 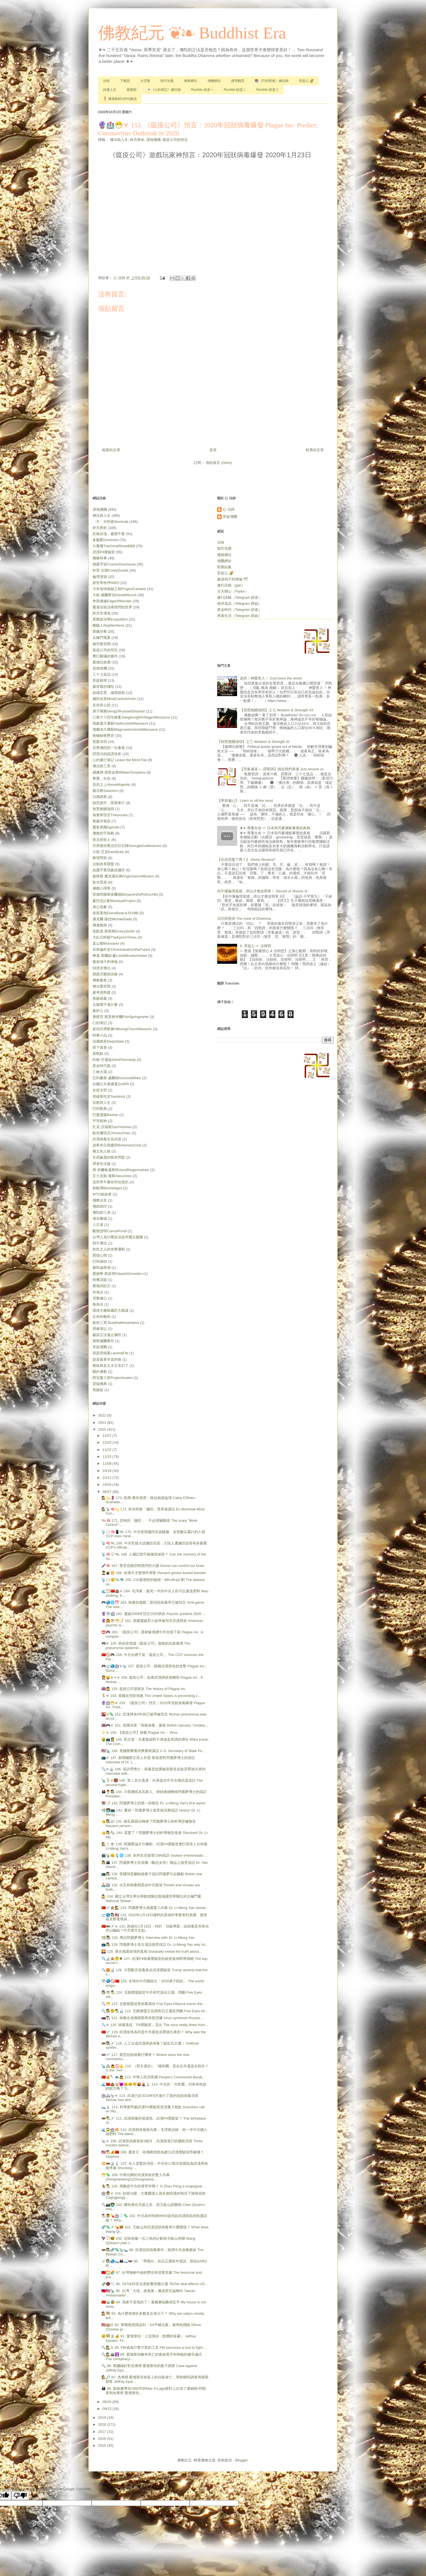 What do you see at coordinates (154, 2011) in the screenshot?
I see `🔍👩‍🔬🧐👨‍🔬🔬 122. 五眼聯盟正在調查石正麗及周鵬 Five Eyes All...` at bounding box center [154, 2011].